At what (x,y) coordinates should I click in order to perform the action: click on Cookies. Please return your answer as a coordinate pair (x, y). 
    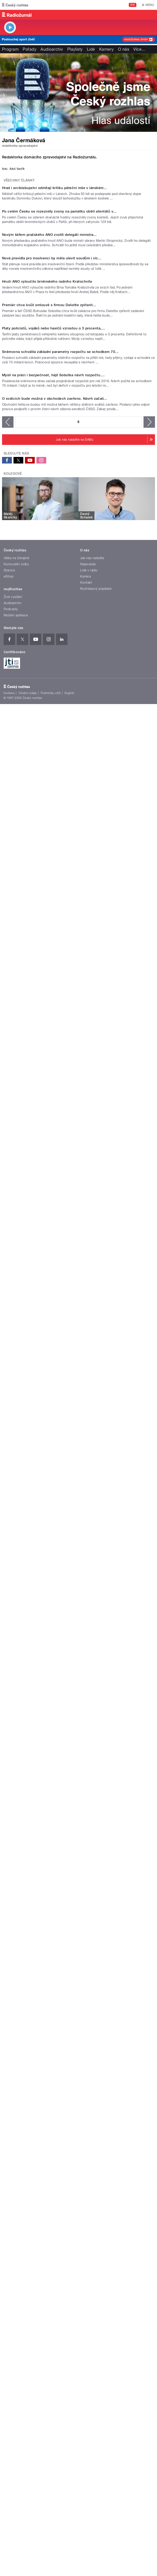
    Looking at the image, I should click on (9, 1795).